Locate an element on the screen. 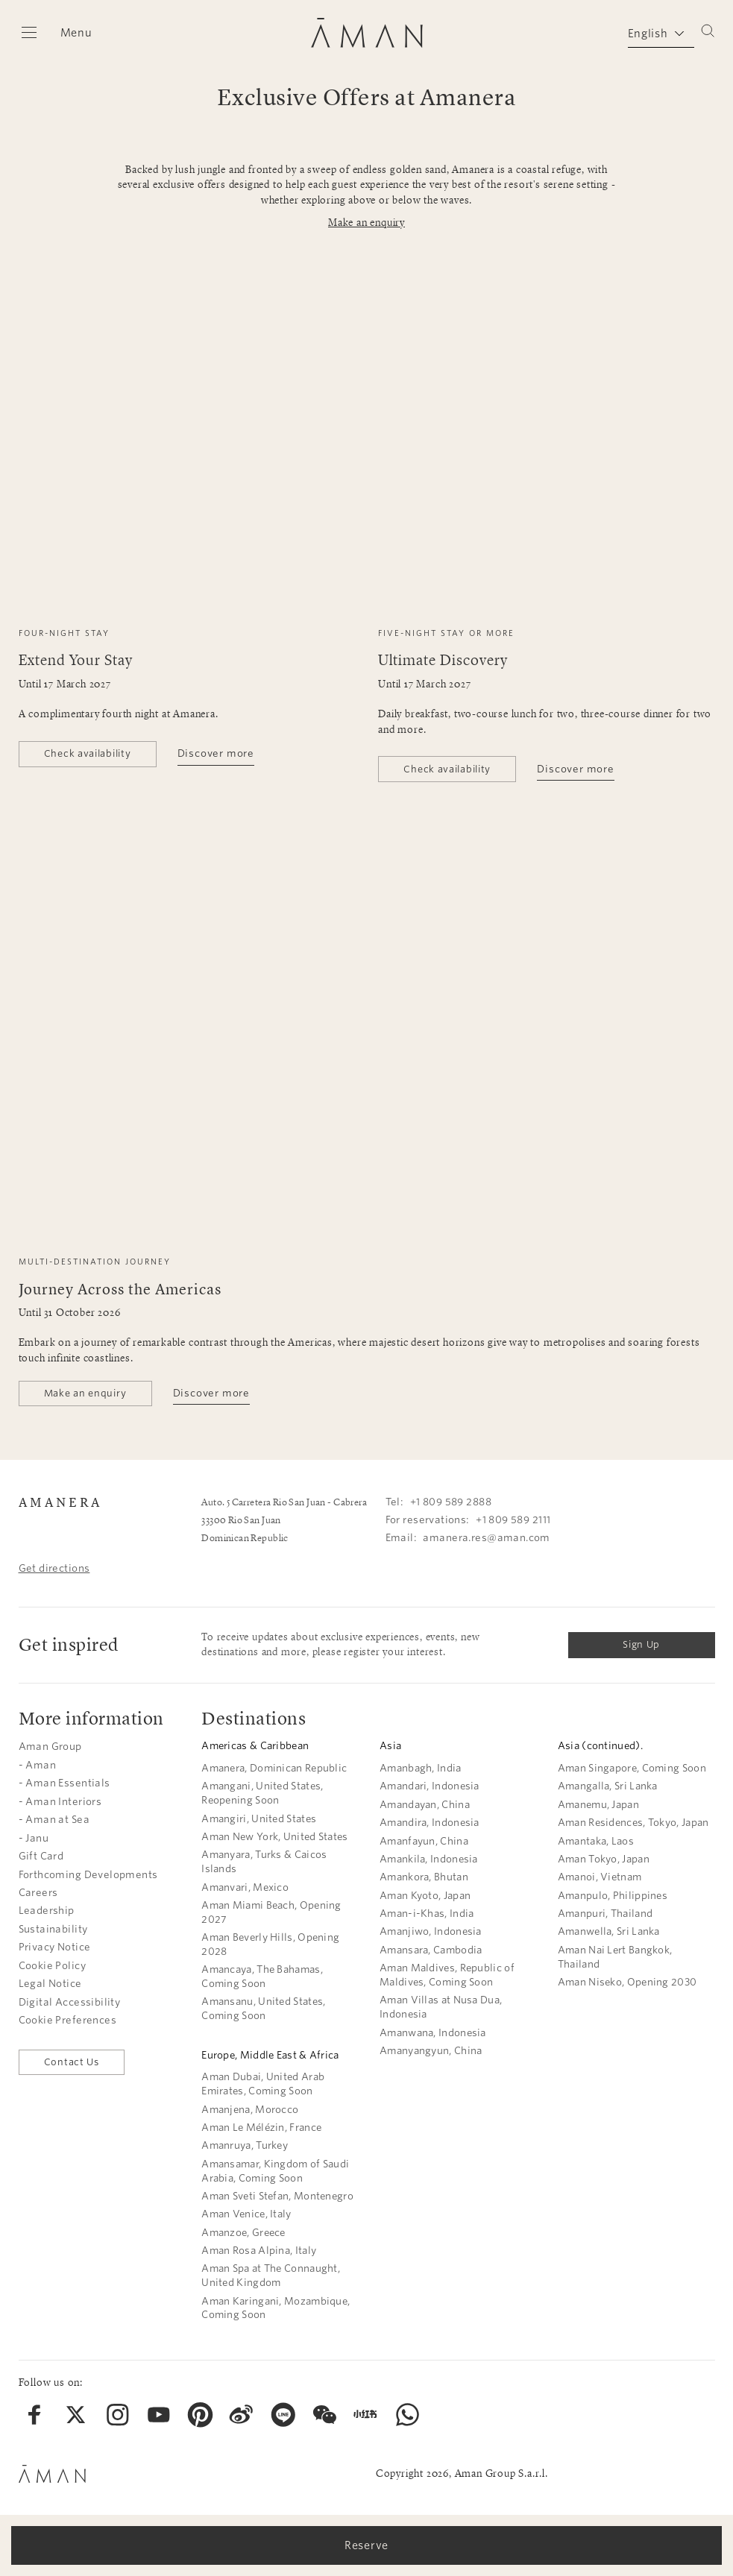  Amanpuri, Thailand is located at coordinates (605, 1913).